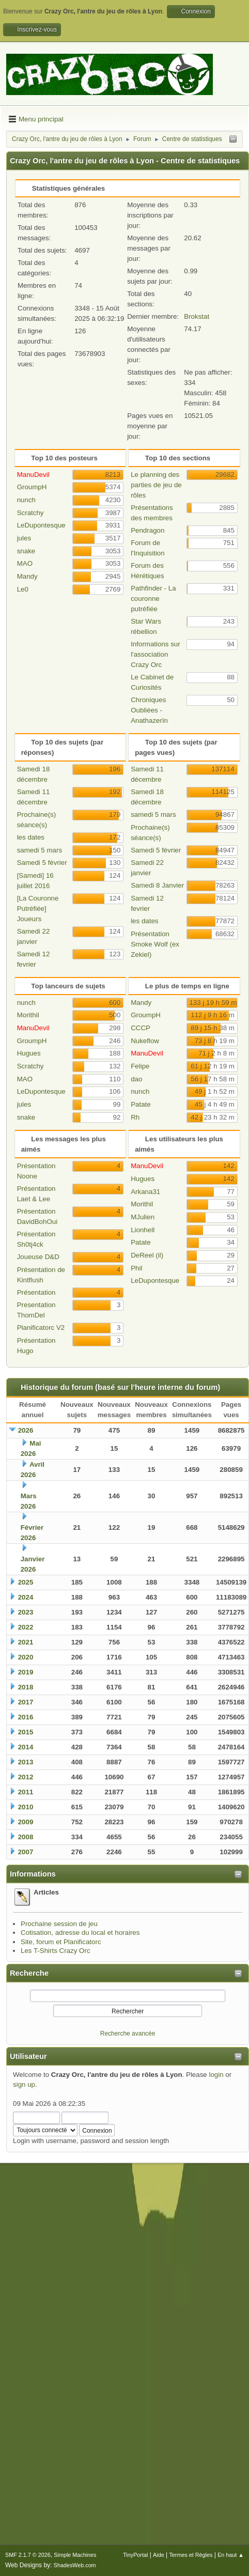 The height and width of the screenshot is (2576, 249). I want to click on 2026, so click(26, 1430).